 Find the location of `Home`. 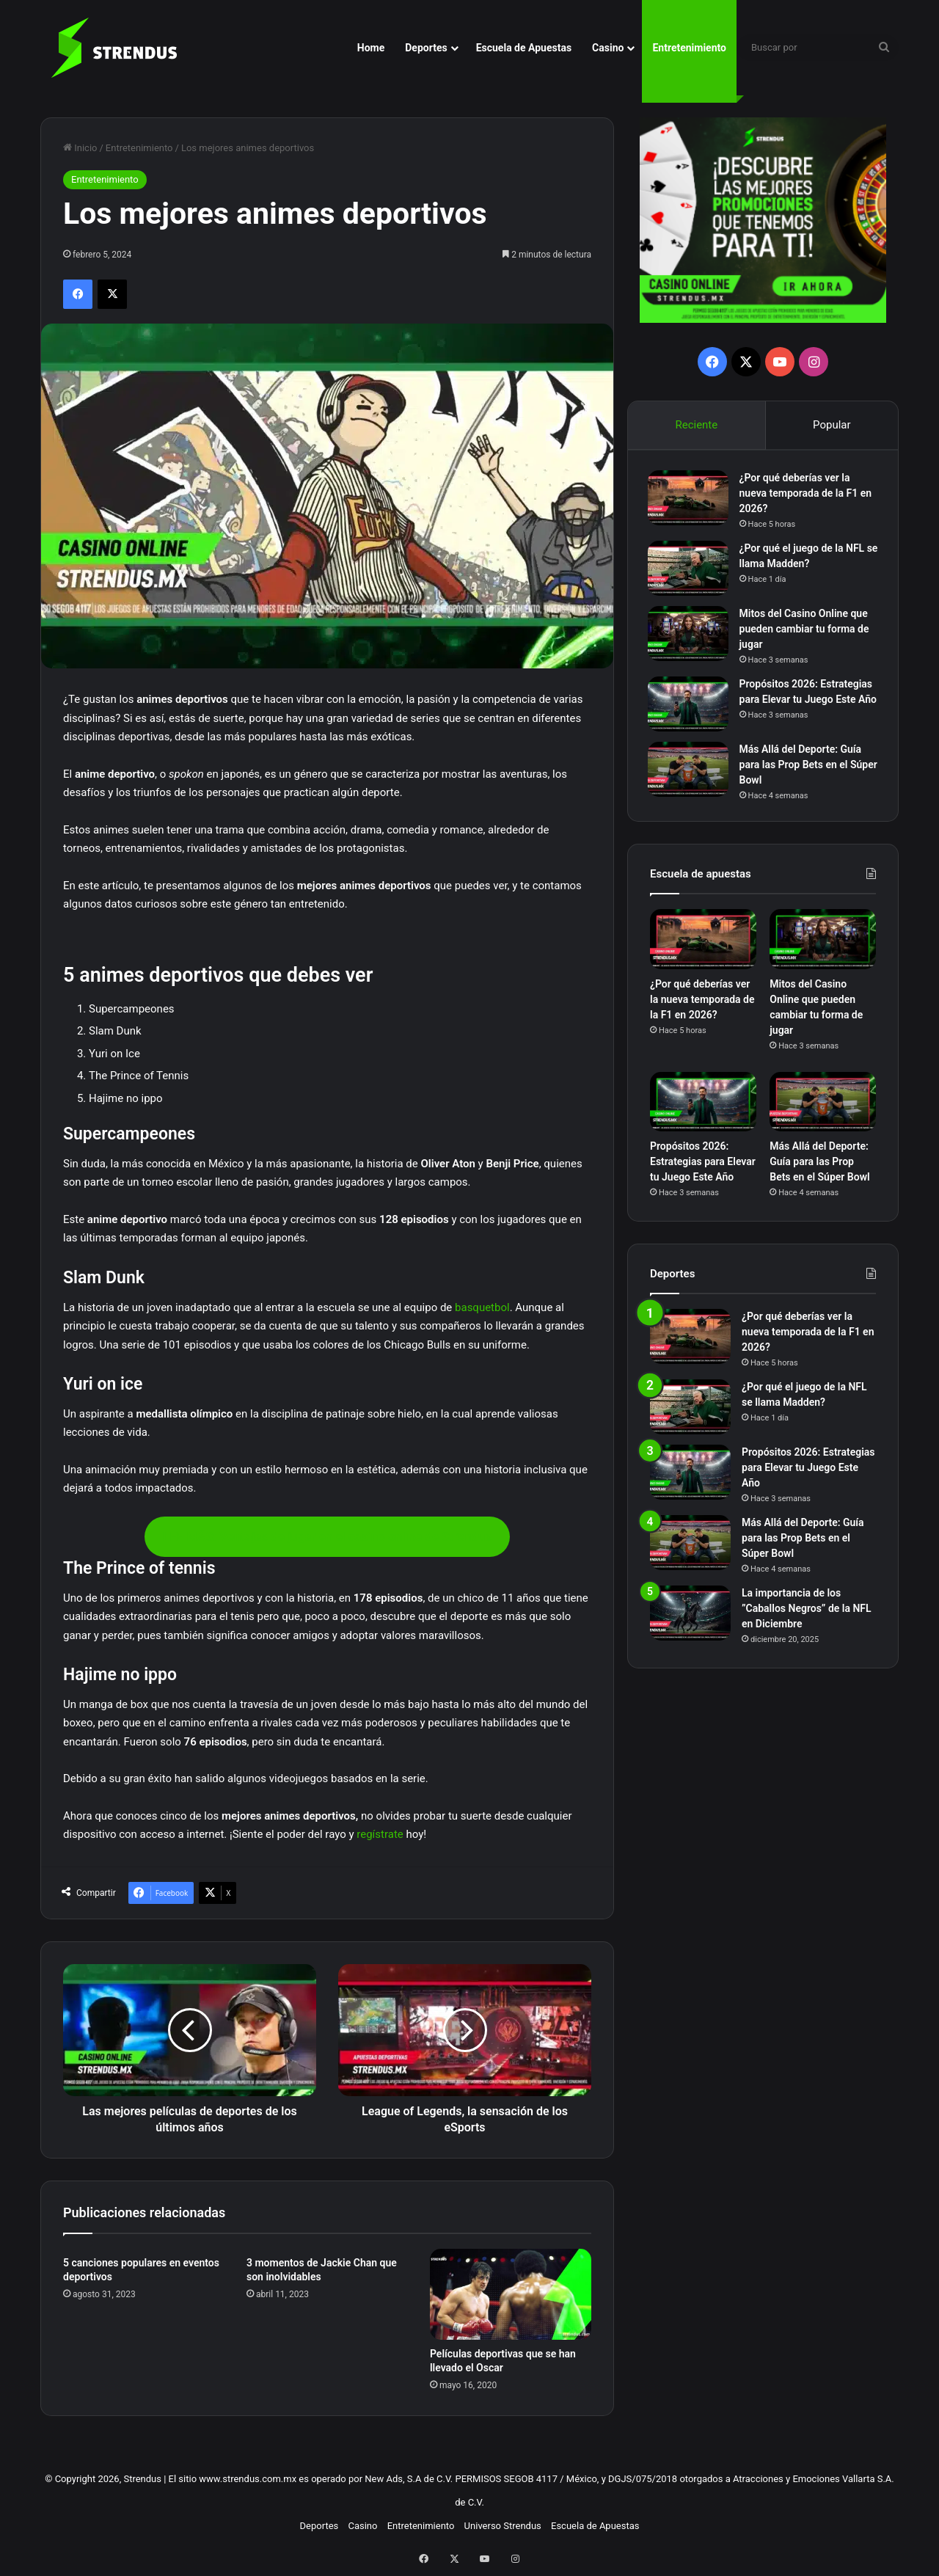

Home is located at coordinates (370, 48).